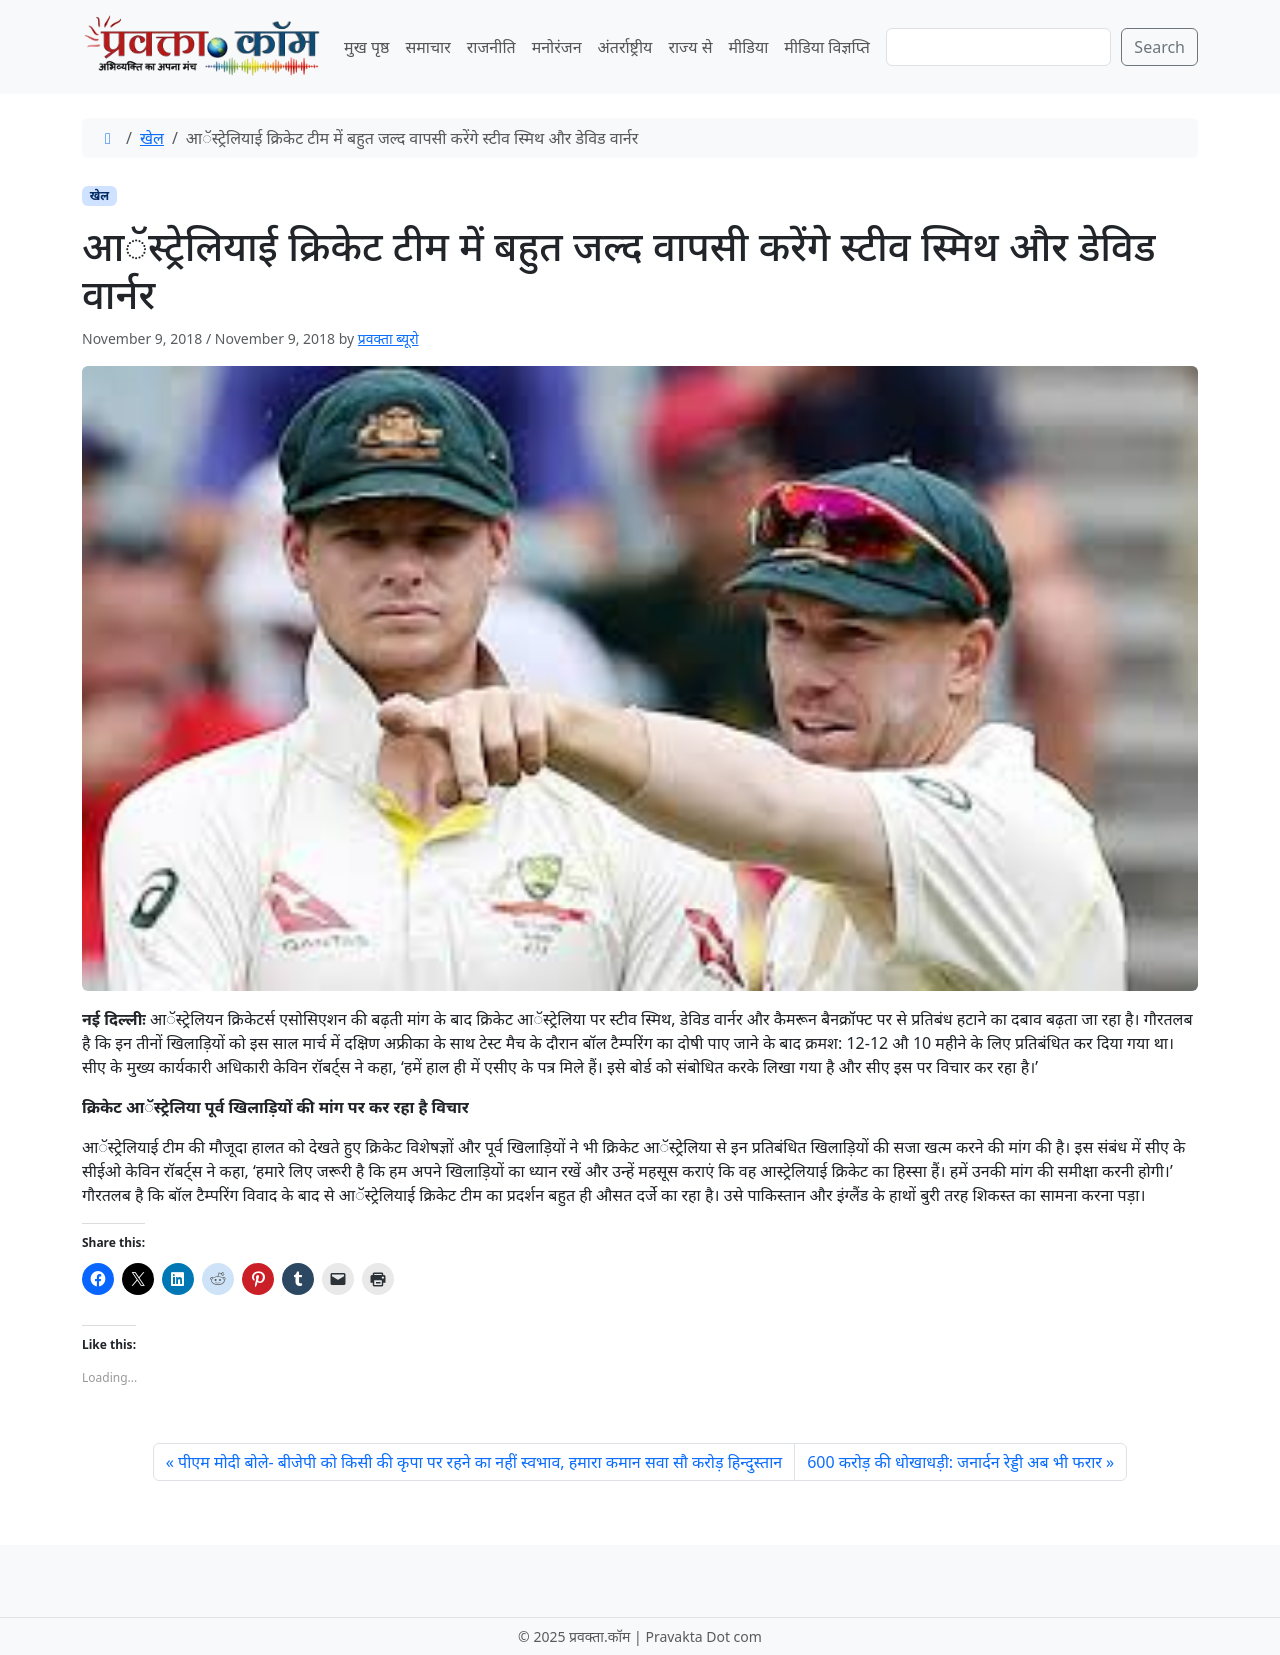  Describe the element at coordinates (557, 47) in the screenshot. I see `मनोरंजन` at that location.